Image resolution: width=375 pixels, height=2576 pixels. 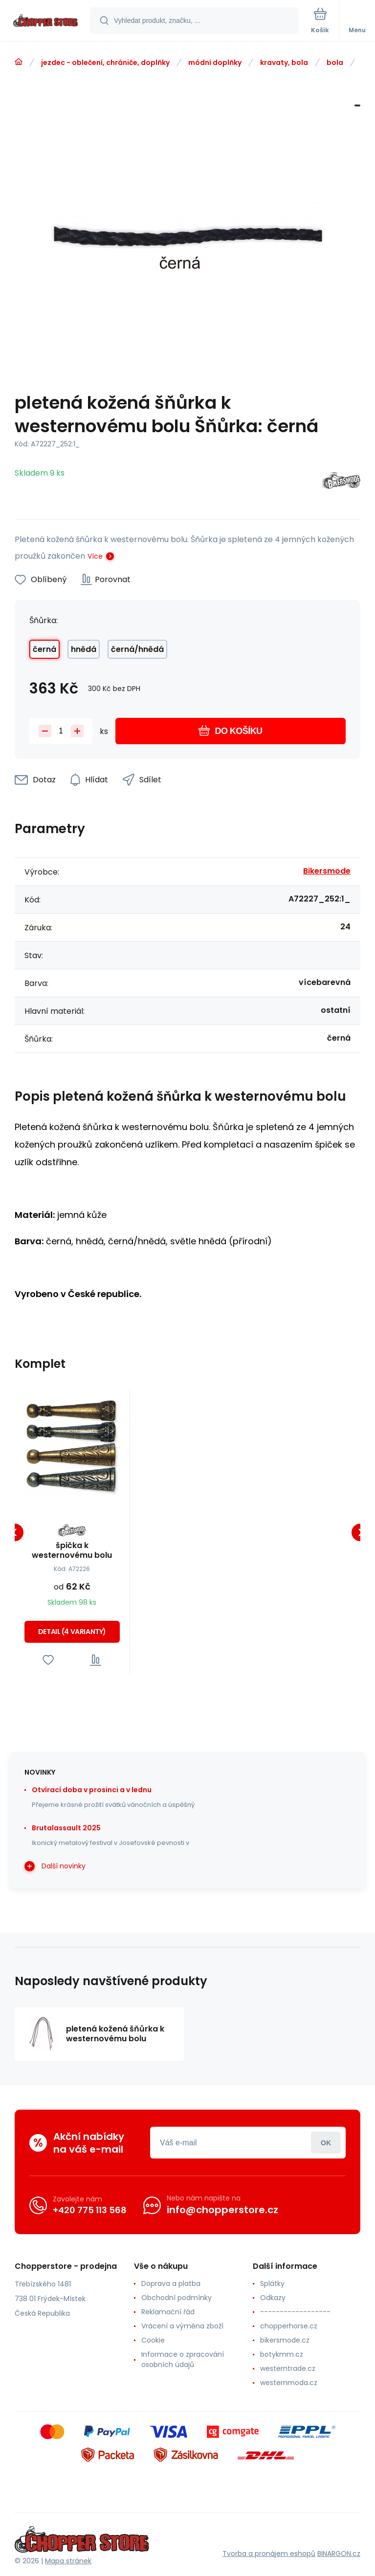 I want to click on Splátky, so click(x=272, y=2283).